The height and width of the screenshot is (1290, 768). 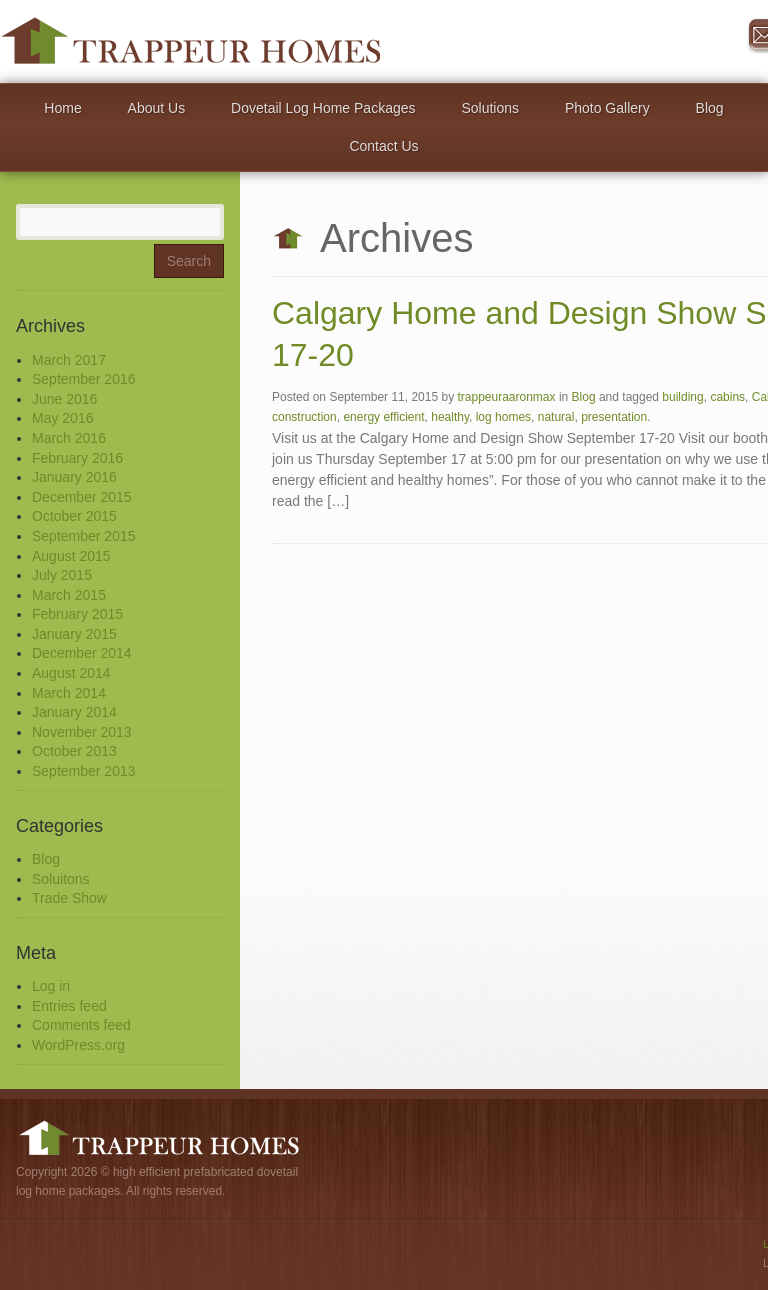 I want to click on January 2014, so click(x=74, y=712).